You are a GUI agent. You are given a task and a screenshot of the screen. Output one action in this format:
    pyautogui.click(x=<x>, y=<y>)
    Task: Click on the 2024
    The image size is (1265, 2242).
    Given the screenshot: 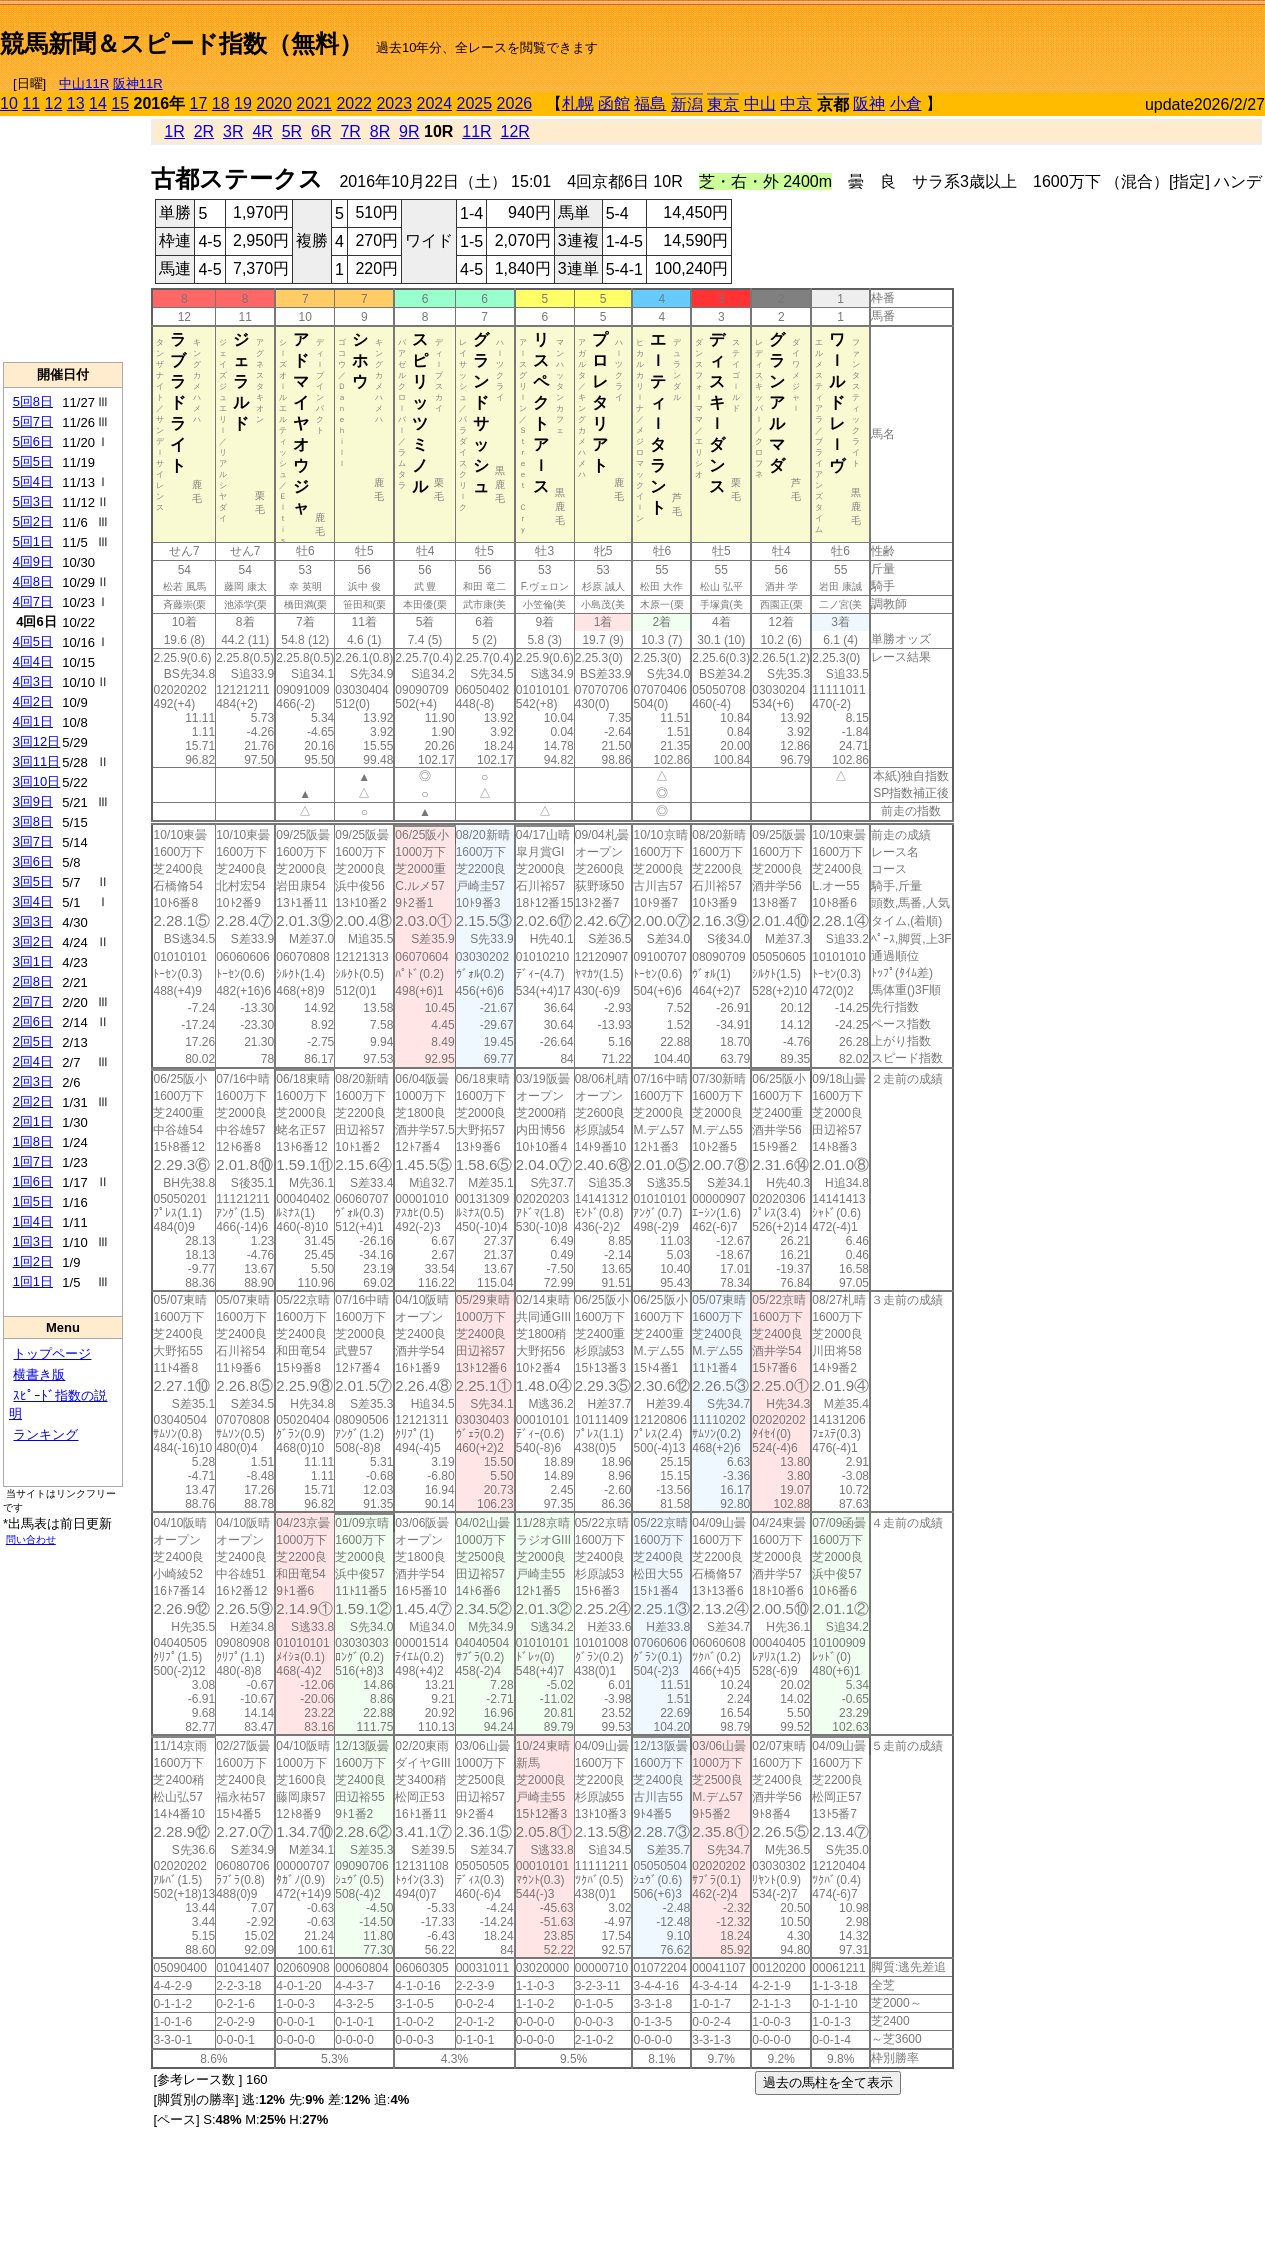 What is the action you would take?
    pyautogui.click(x=434, y=103)
    